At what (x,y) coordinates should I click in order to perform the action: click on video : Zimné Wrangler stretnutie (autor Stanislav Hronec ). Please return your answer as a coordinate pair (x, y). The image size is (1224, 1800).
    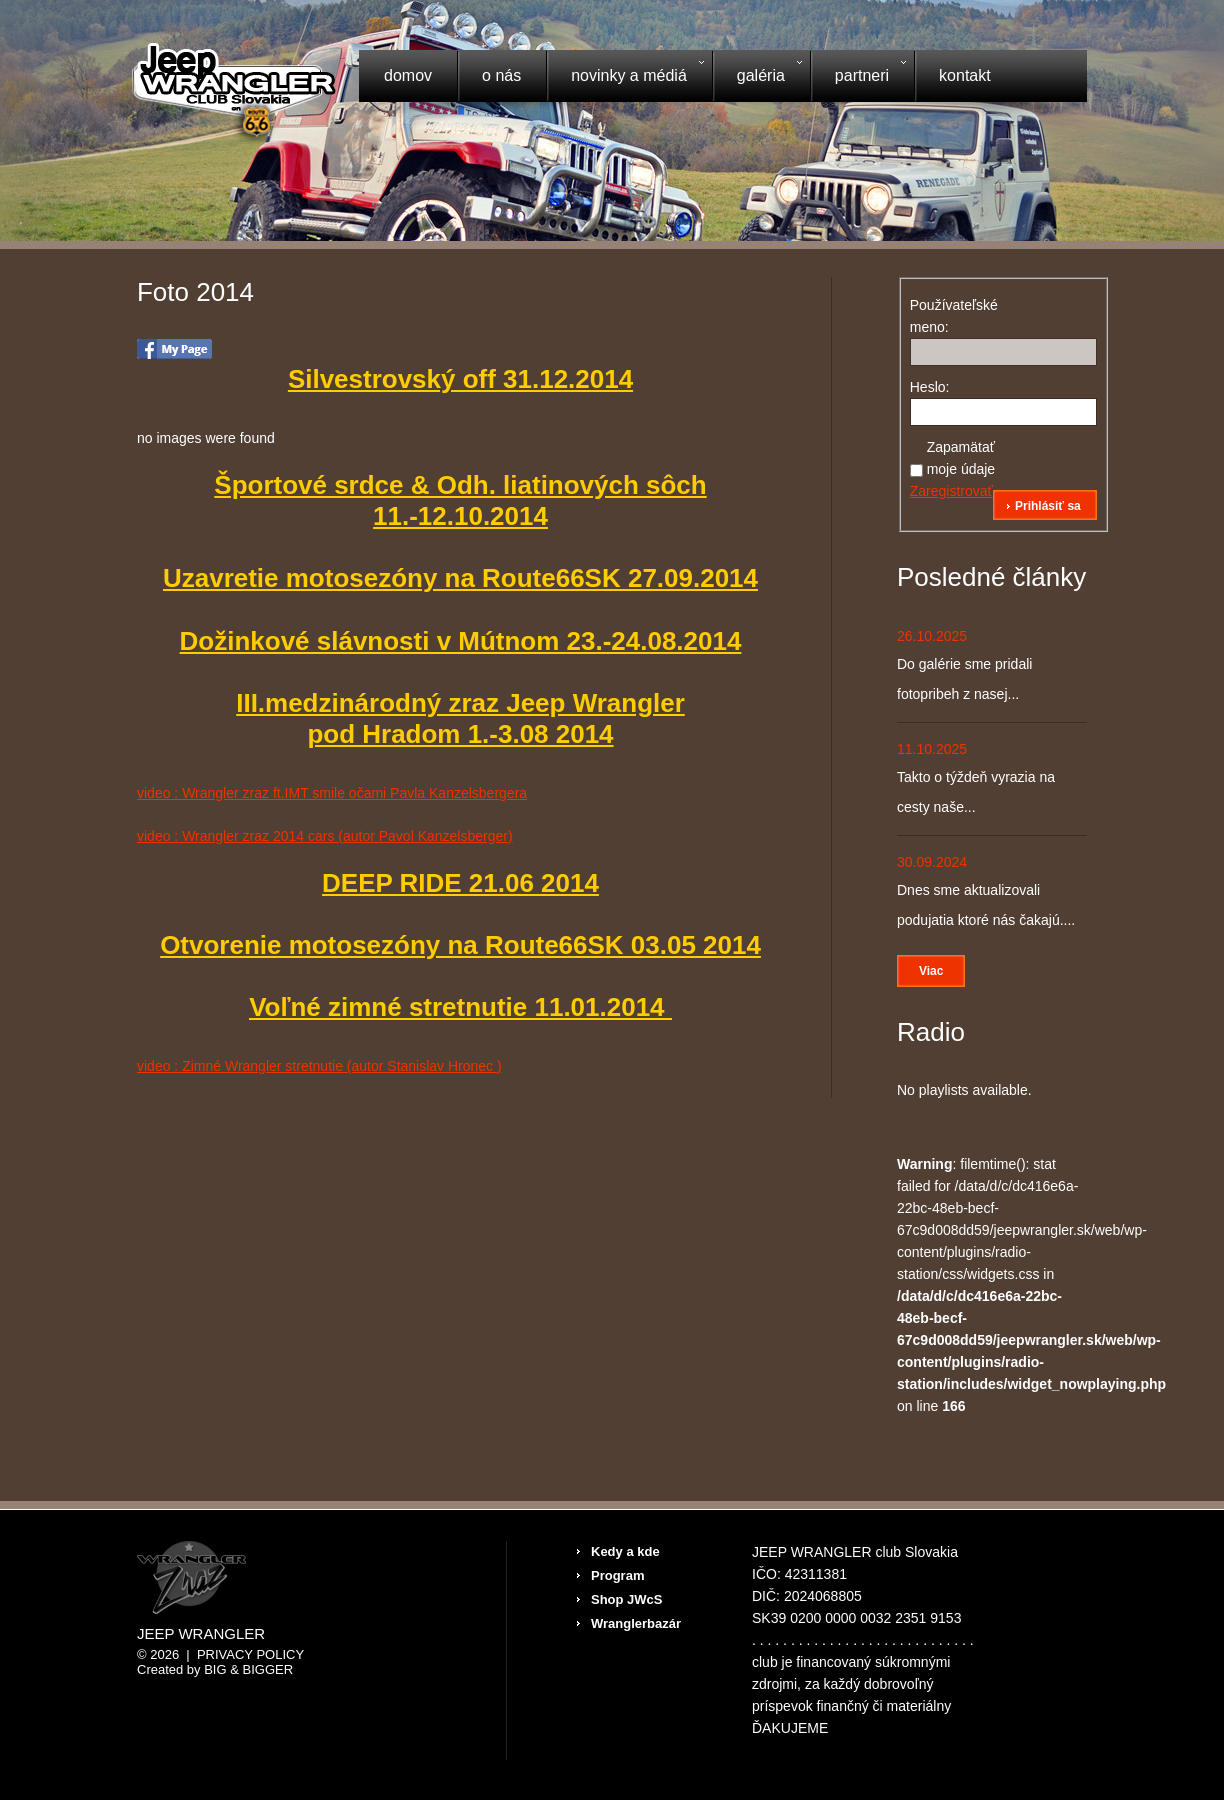
    Looking at the image, I should click on (319, 1066).